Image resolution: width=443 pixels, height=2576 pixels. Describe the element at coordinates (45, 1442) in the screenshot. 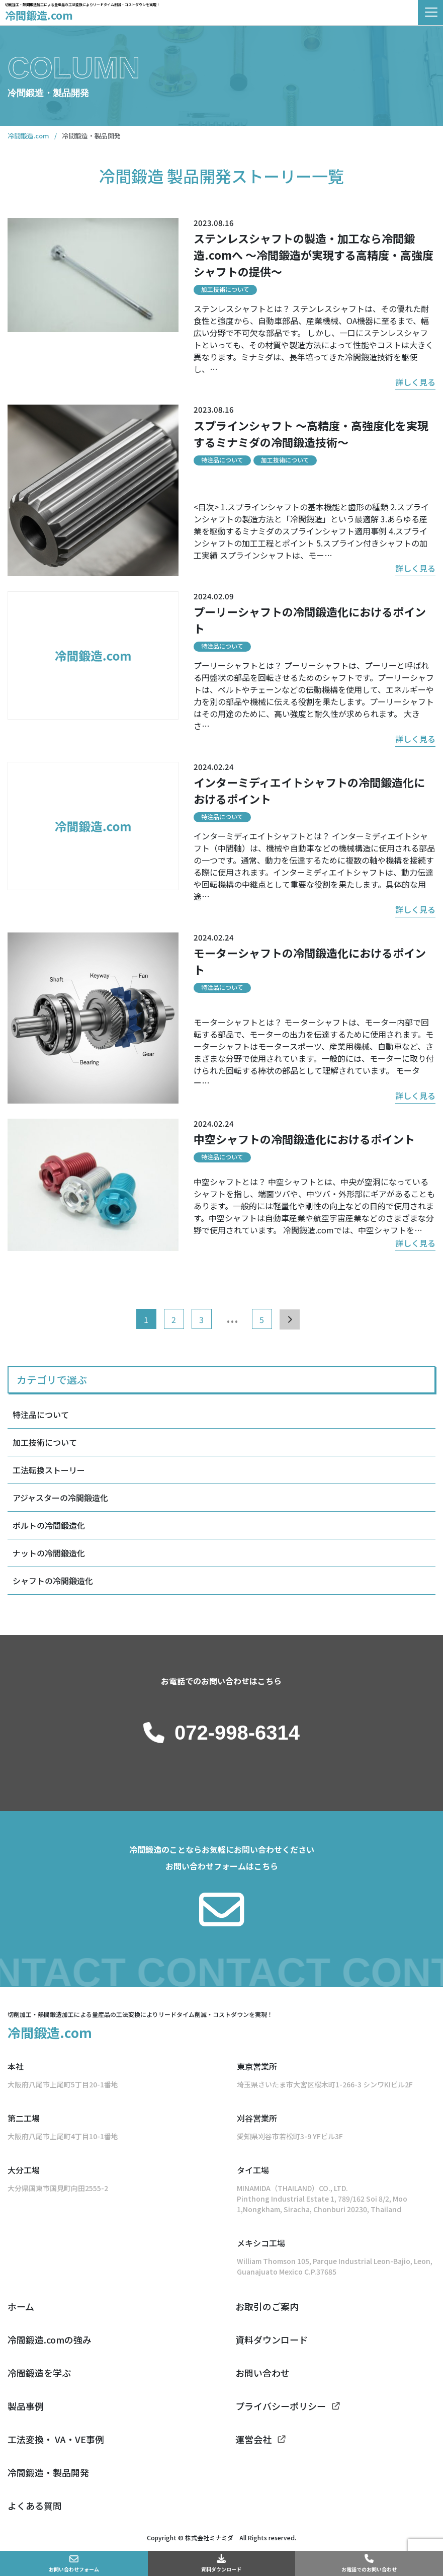

I see `加工技術について` at that location.